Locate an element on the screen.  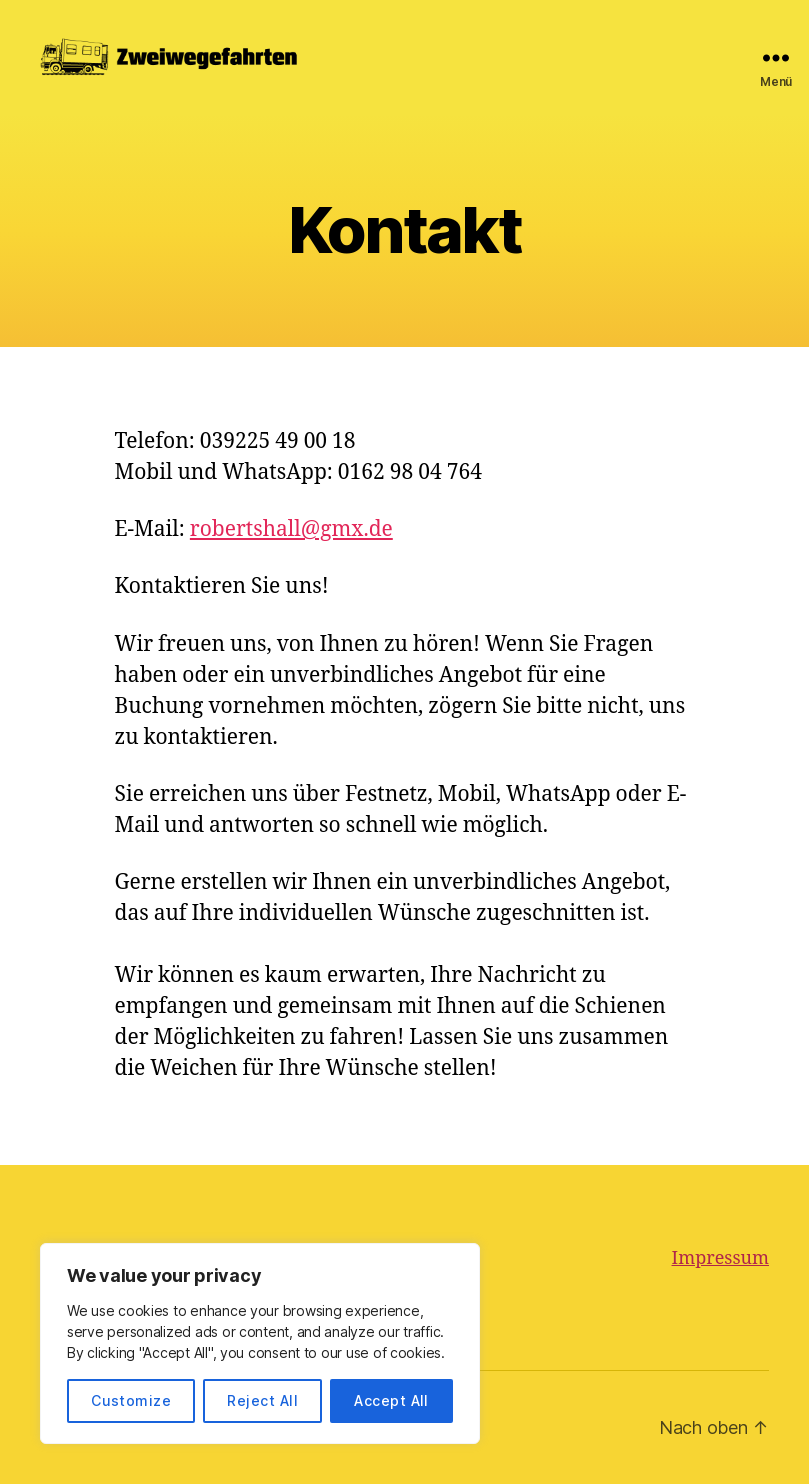
Reject All is located at coordinates (262, 1400).